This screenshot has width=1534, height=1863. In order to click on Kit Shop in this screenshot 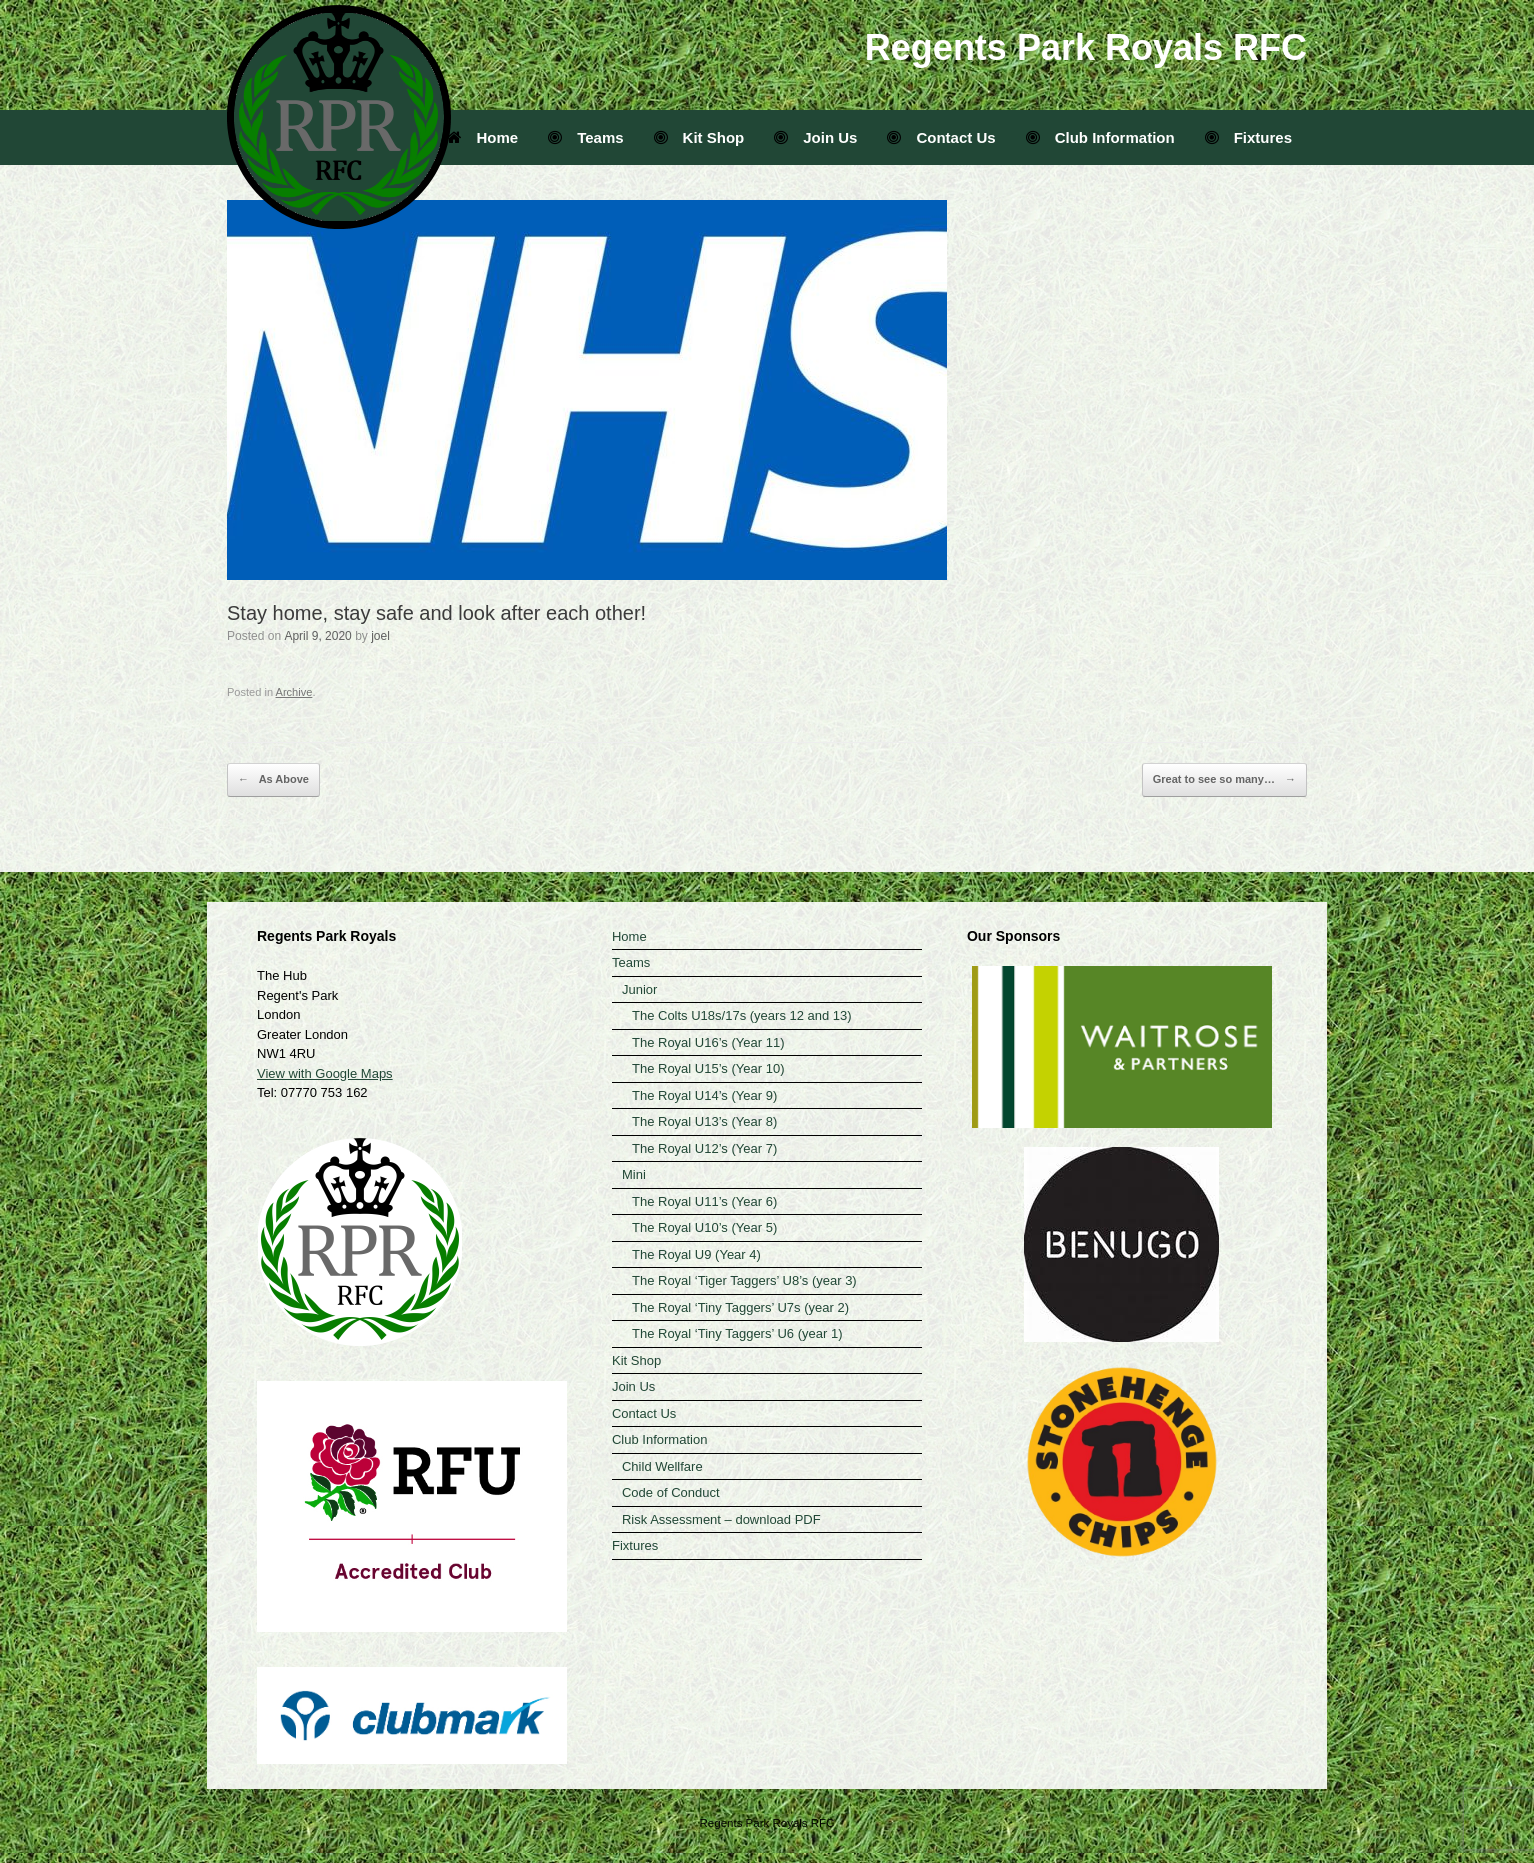, I will do `click(699, 137)`.